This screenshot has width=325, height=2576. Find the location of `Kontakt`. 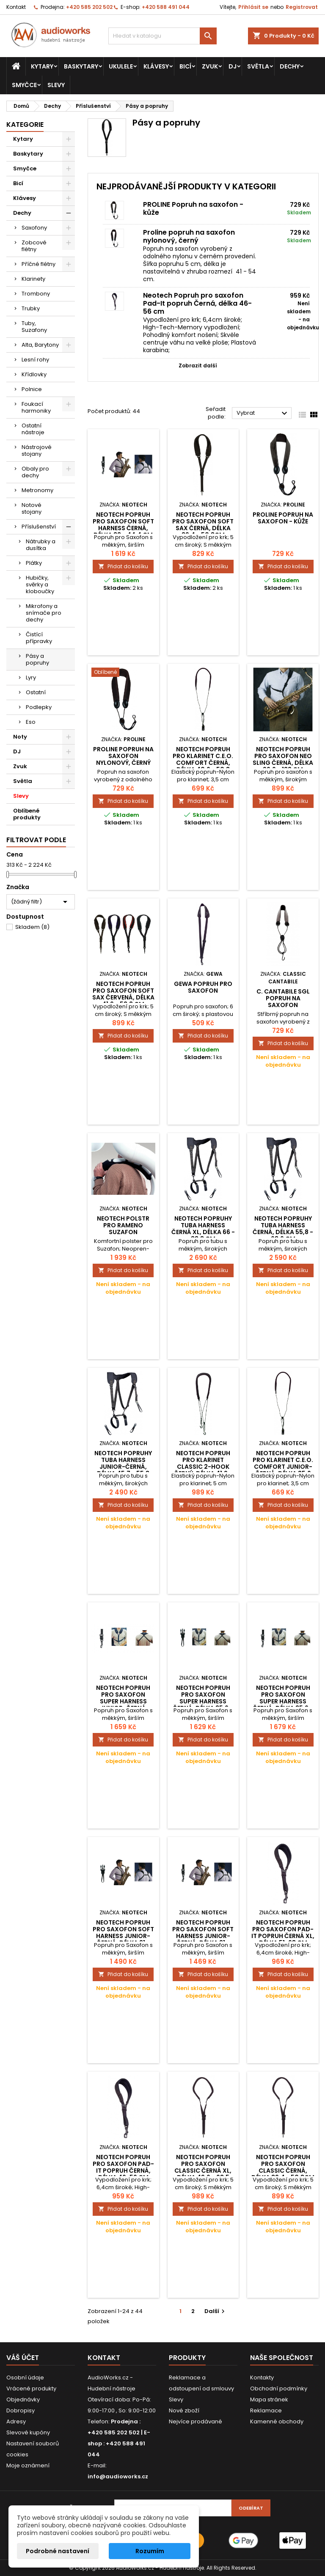

Kontakt is located at coordinates (16, 7).